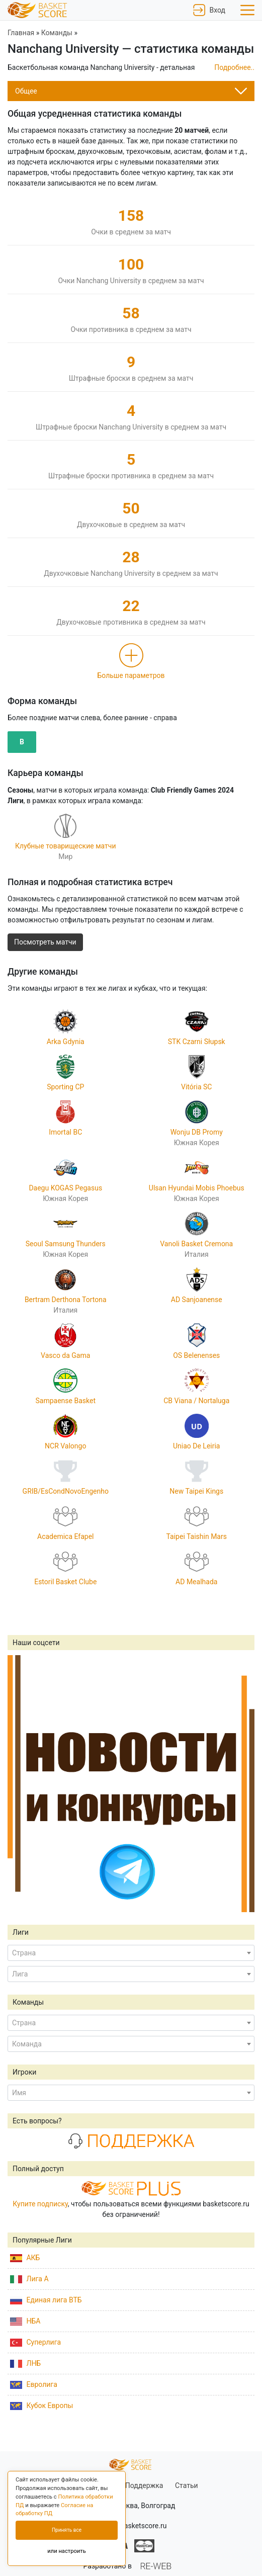  What do you see at coordinates (25, 2258) in the screenshot?
I see `АКБ` at bounding box center [25, 2258].